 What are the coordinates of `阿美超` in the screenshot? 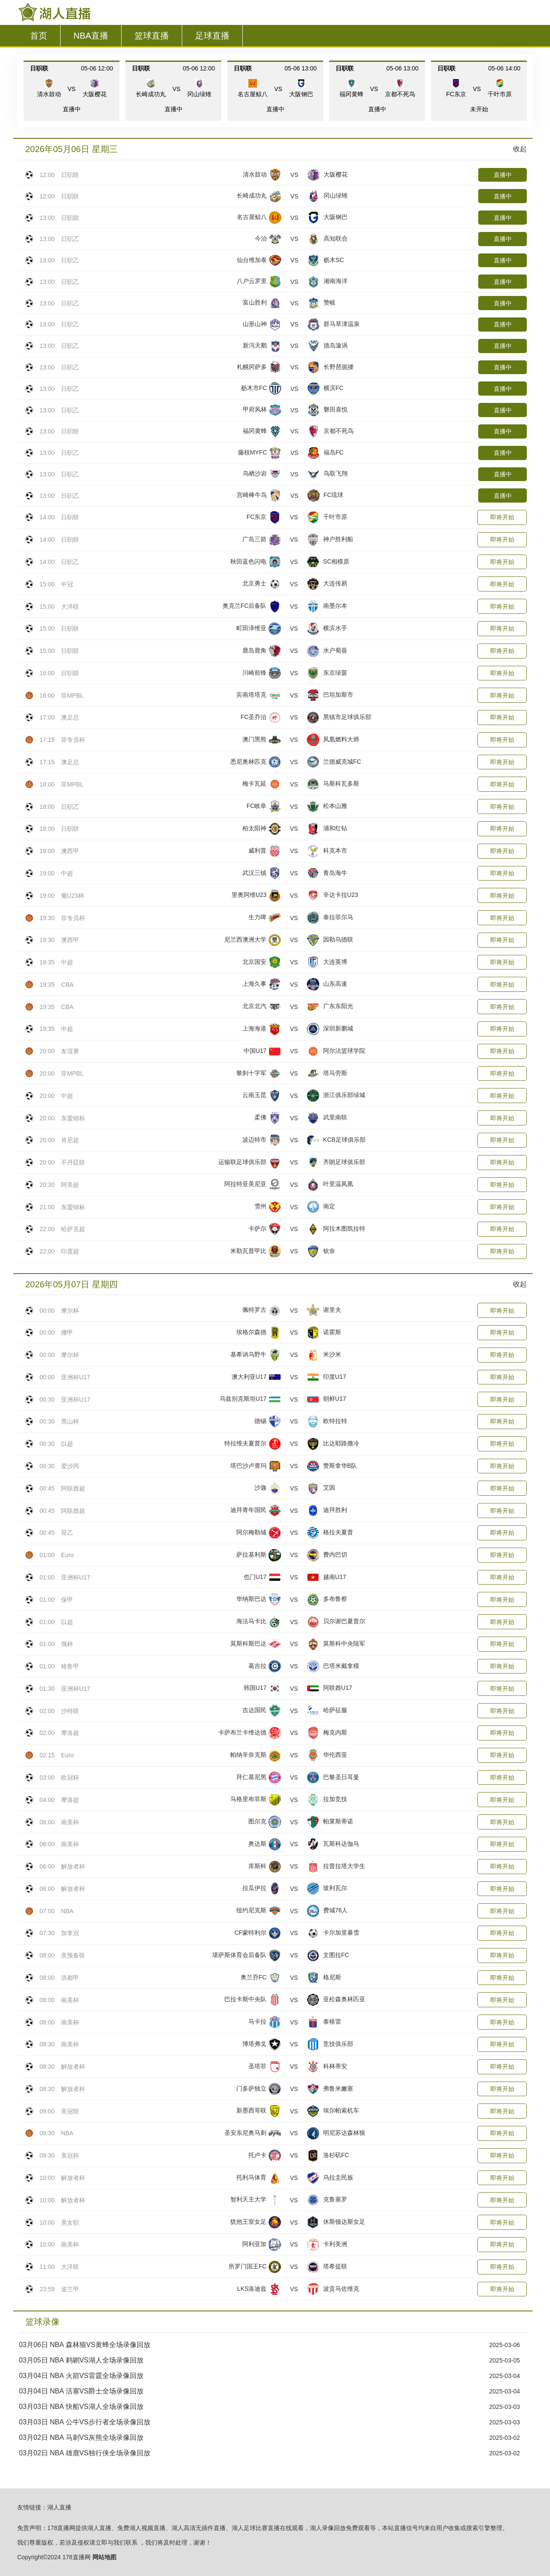 It's located at (70, 1184).